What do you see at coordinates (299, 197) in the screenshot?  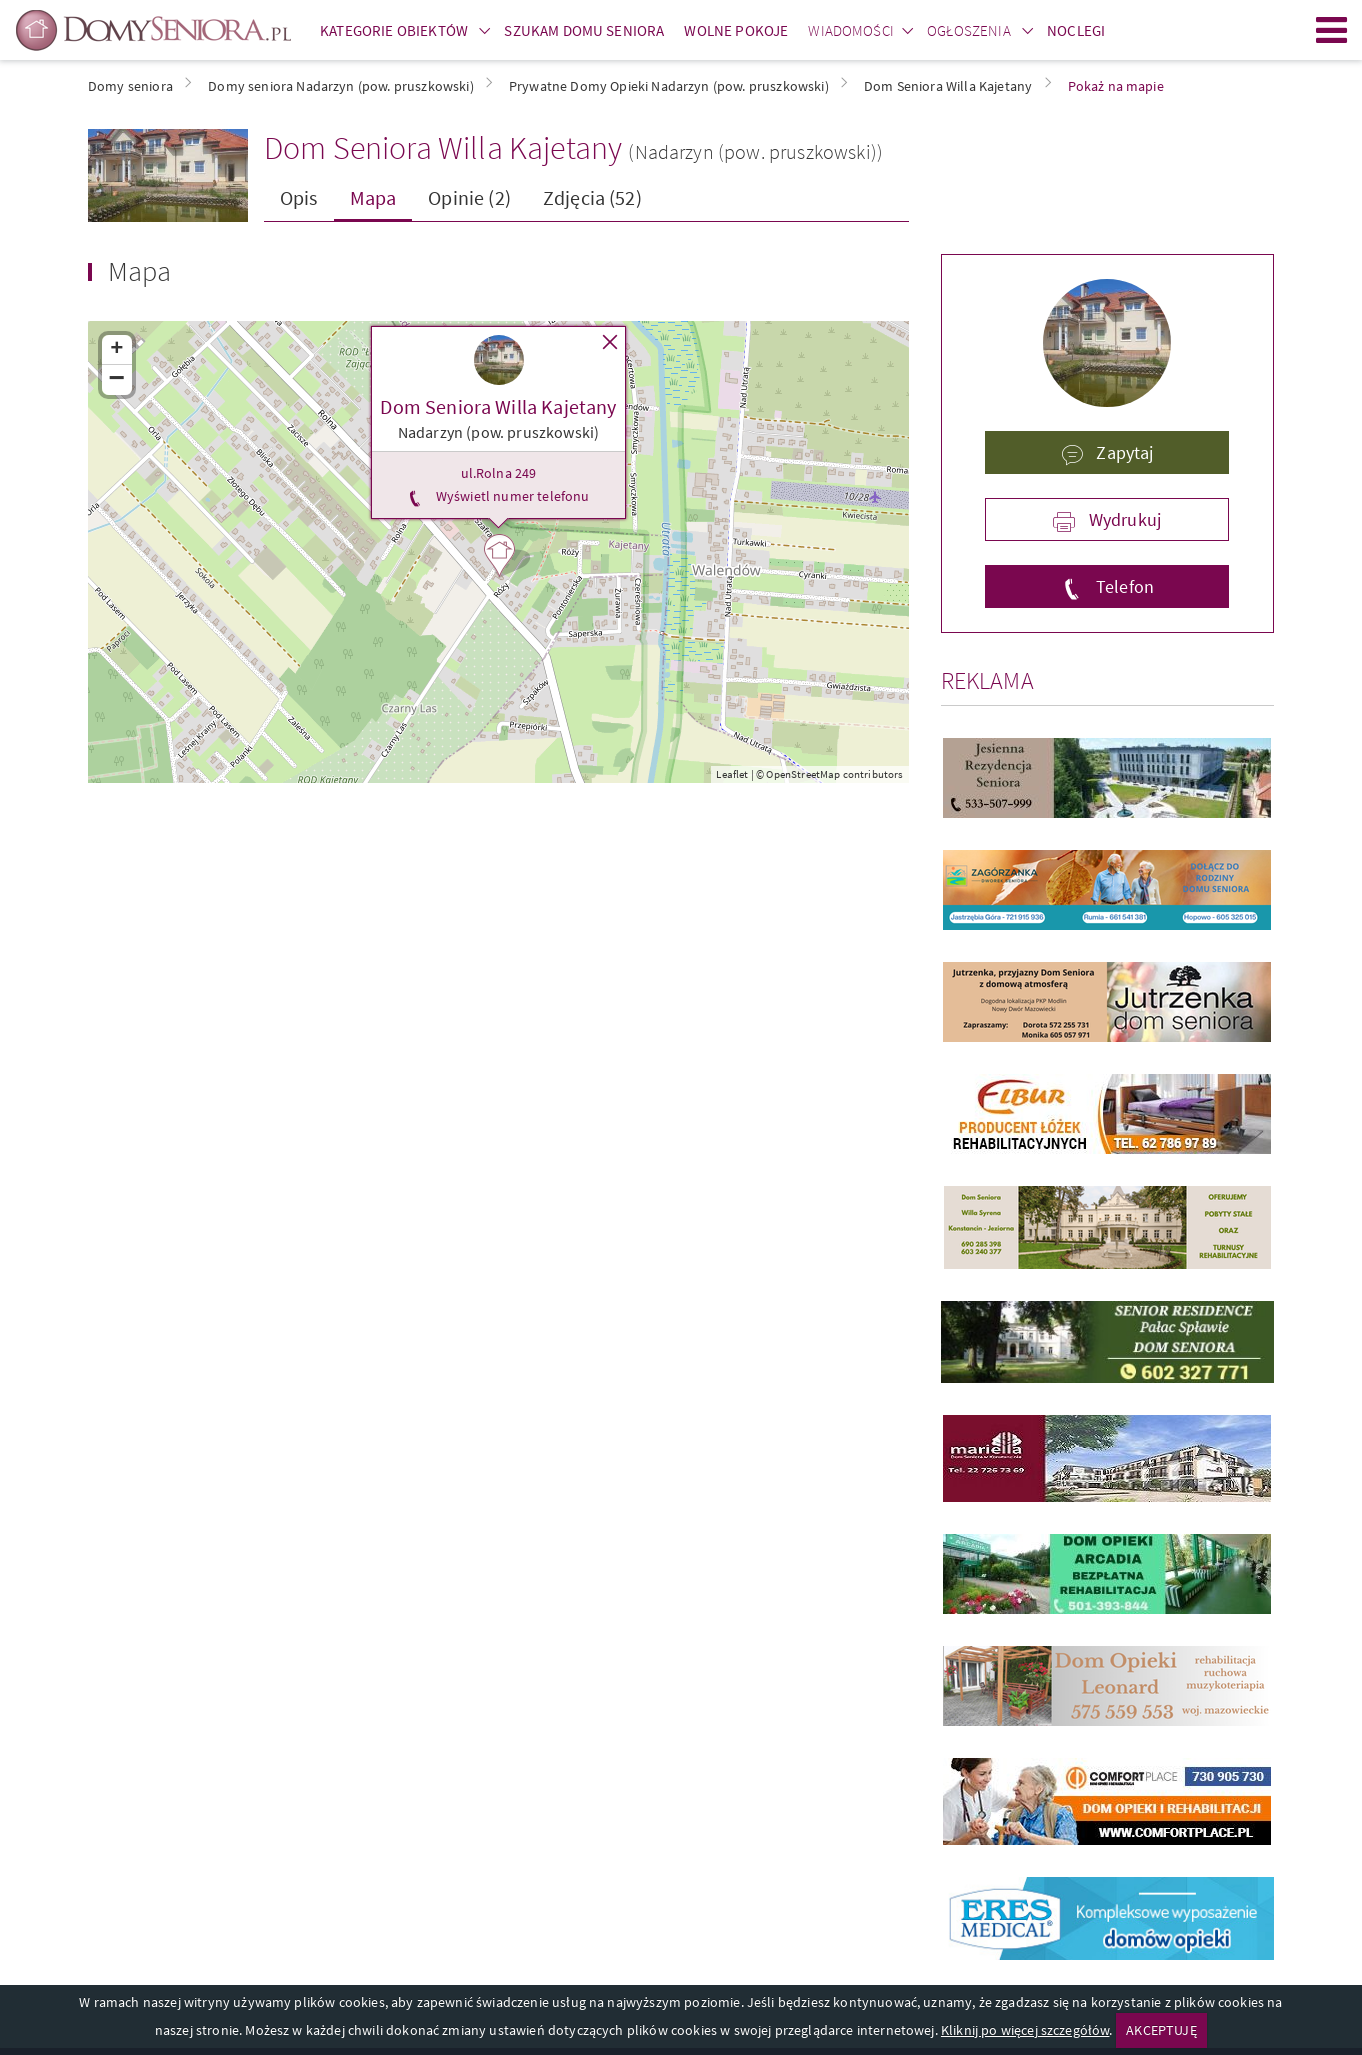 I see `Opis` at bounding box center [299, 197].